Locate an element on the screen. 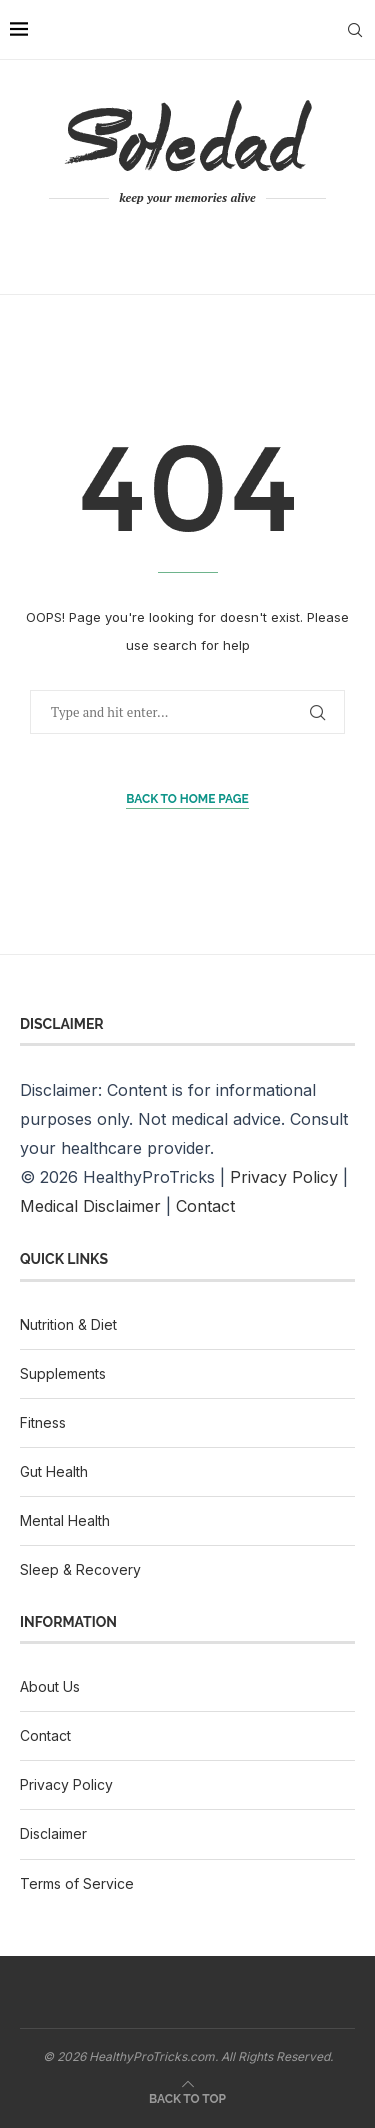  Nutrition & Diet is located at coordinates (68, 1324).